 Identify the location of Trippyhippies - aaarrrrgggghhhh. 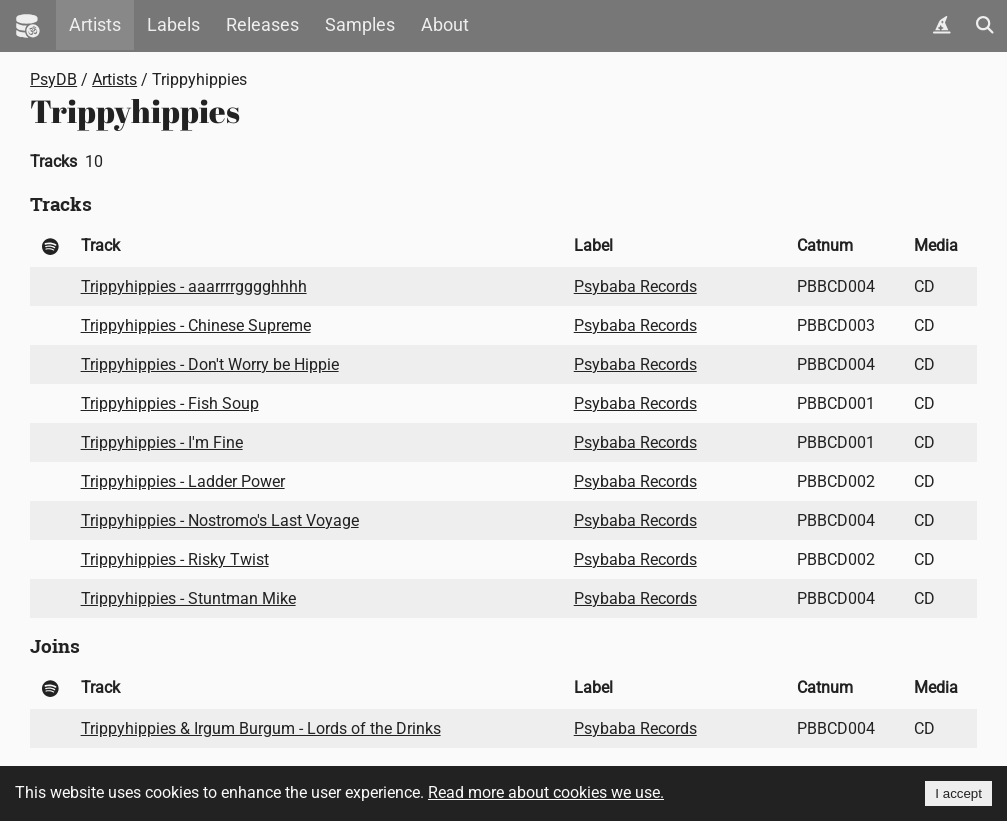
(194, 286).